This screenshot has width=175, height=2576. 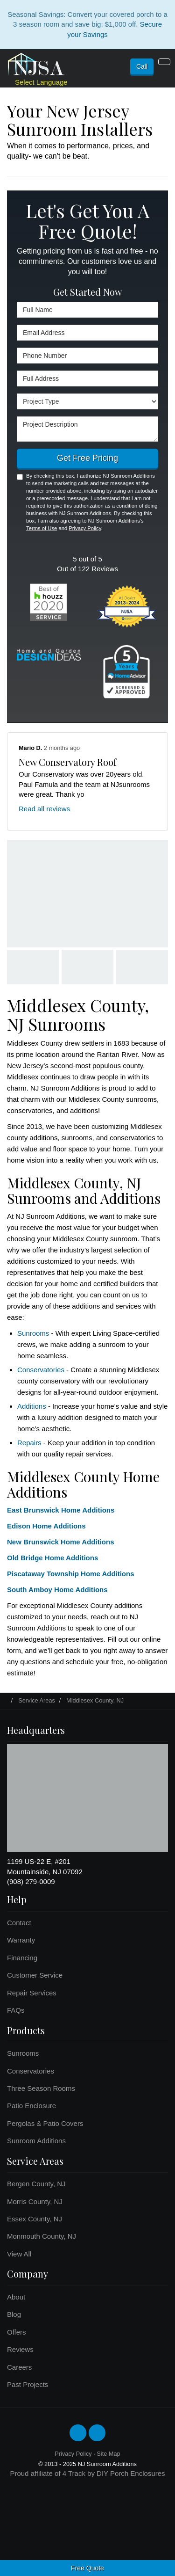 I want to click on Site Map, so click(x=108, y=2453).